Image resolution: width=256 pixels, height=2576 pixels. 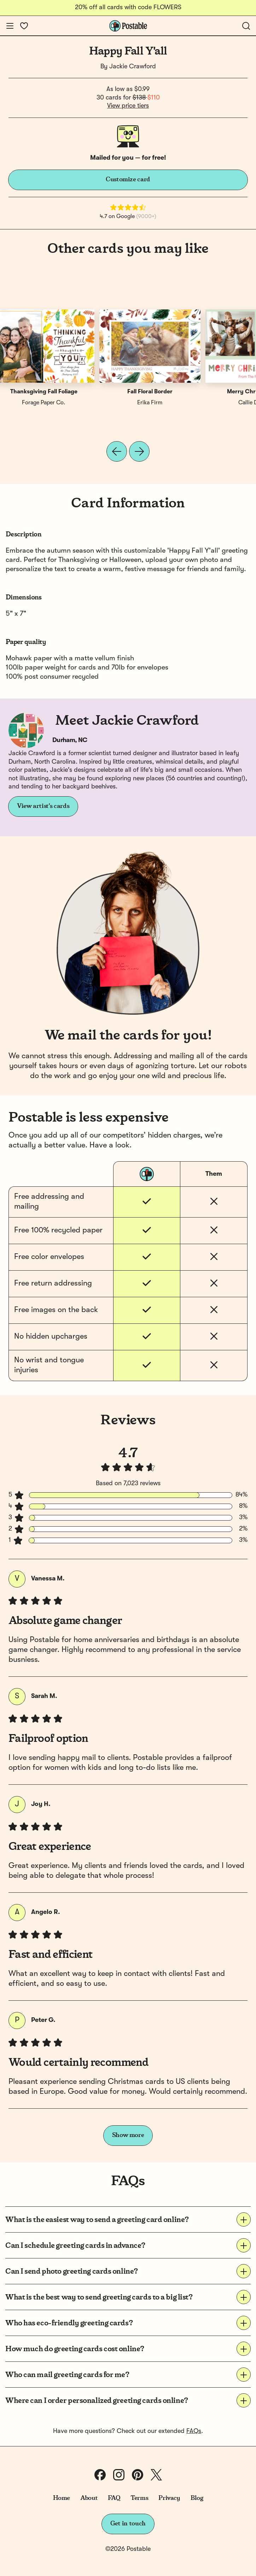 I want to click on Terms, so click(x=139, y=2498).